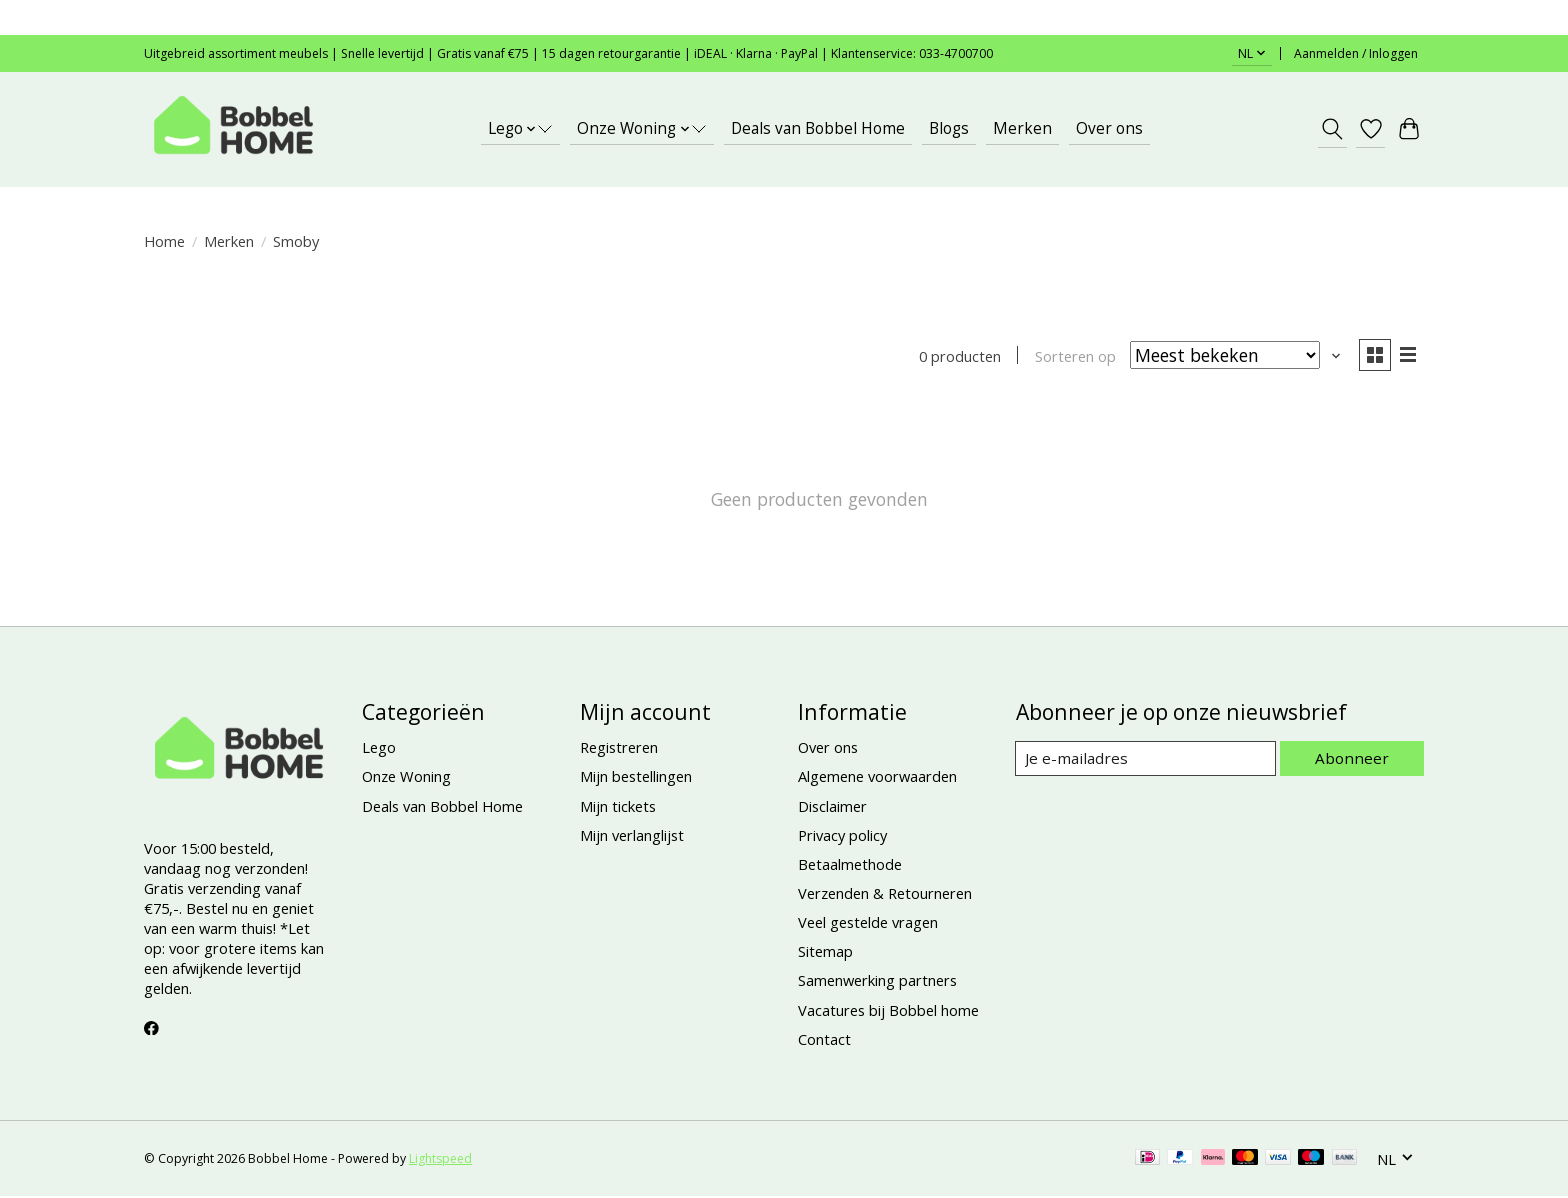  I want to click on Mijn tickets, so click(618, 807).